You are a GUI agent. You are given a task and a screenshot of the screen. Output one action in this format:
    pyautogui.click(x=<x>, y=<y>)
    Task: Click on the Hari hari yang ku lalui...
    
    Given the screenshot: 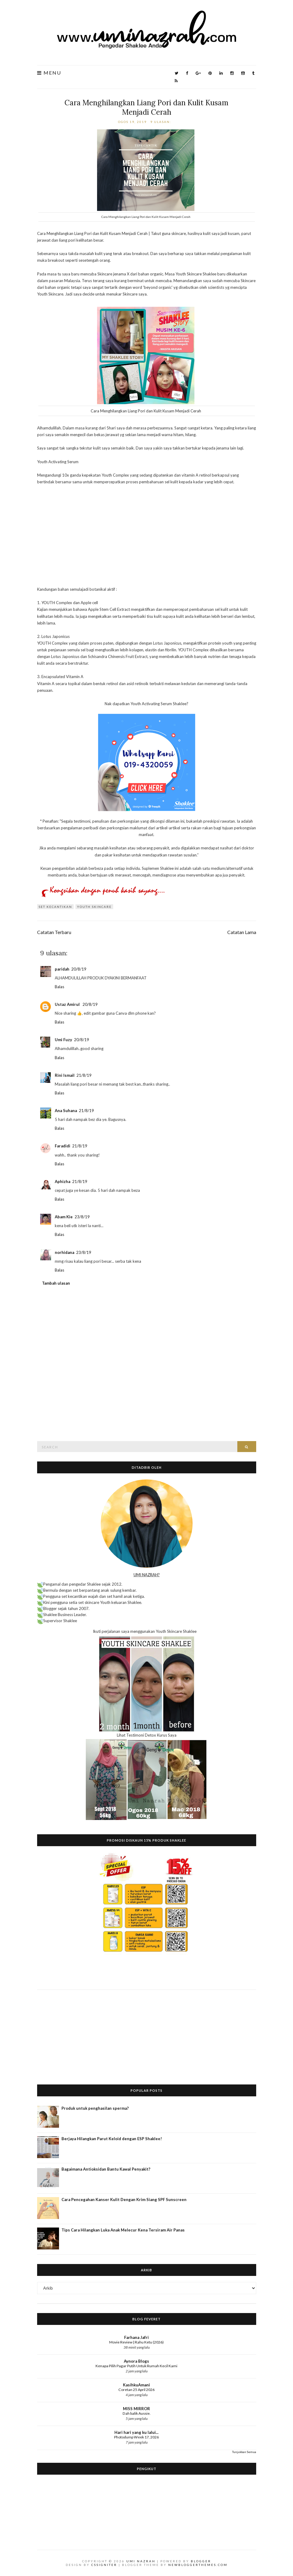 What is the action you would take?
    pyautogui.click(x=136, y=2432)
    